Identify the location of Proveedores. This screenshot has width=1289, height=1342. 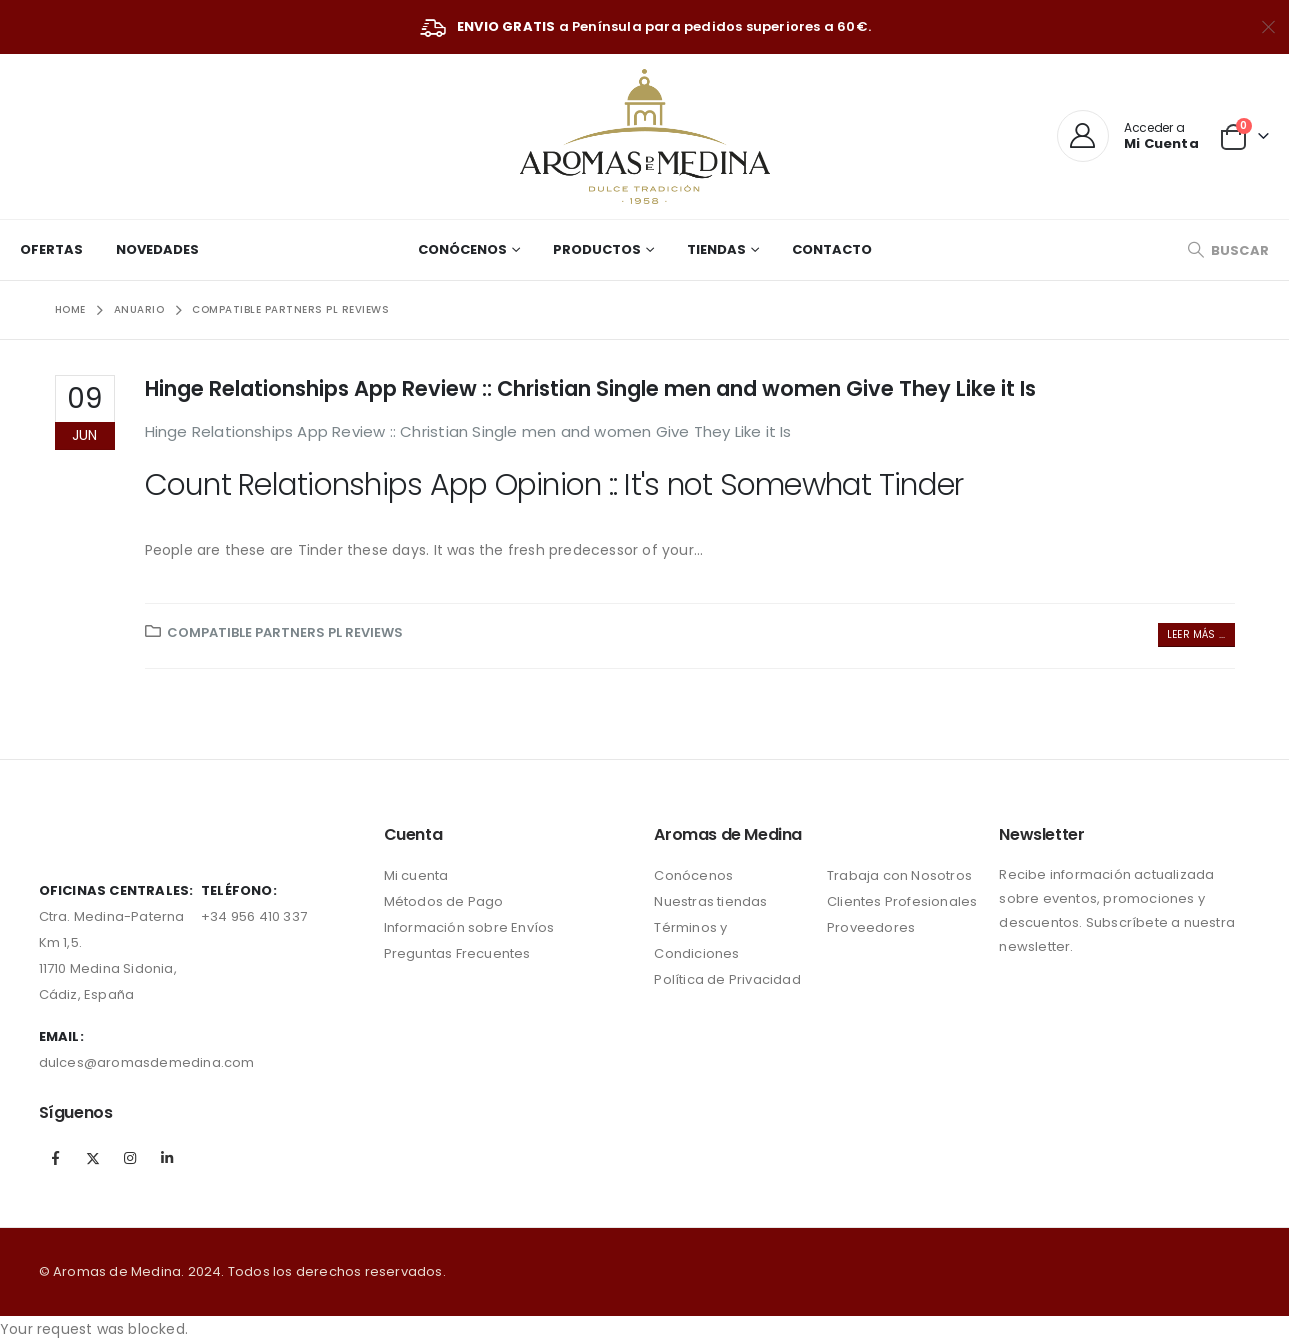
(871, 927).